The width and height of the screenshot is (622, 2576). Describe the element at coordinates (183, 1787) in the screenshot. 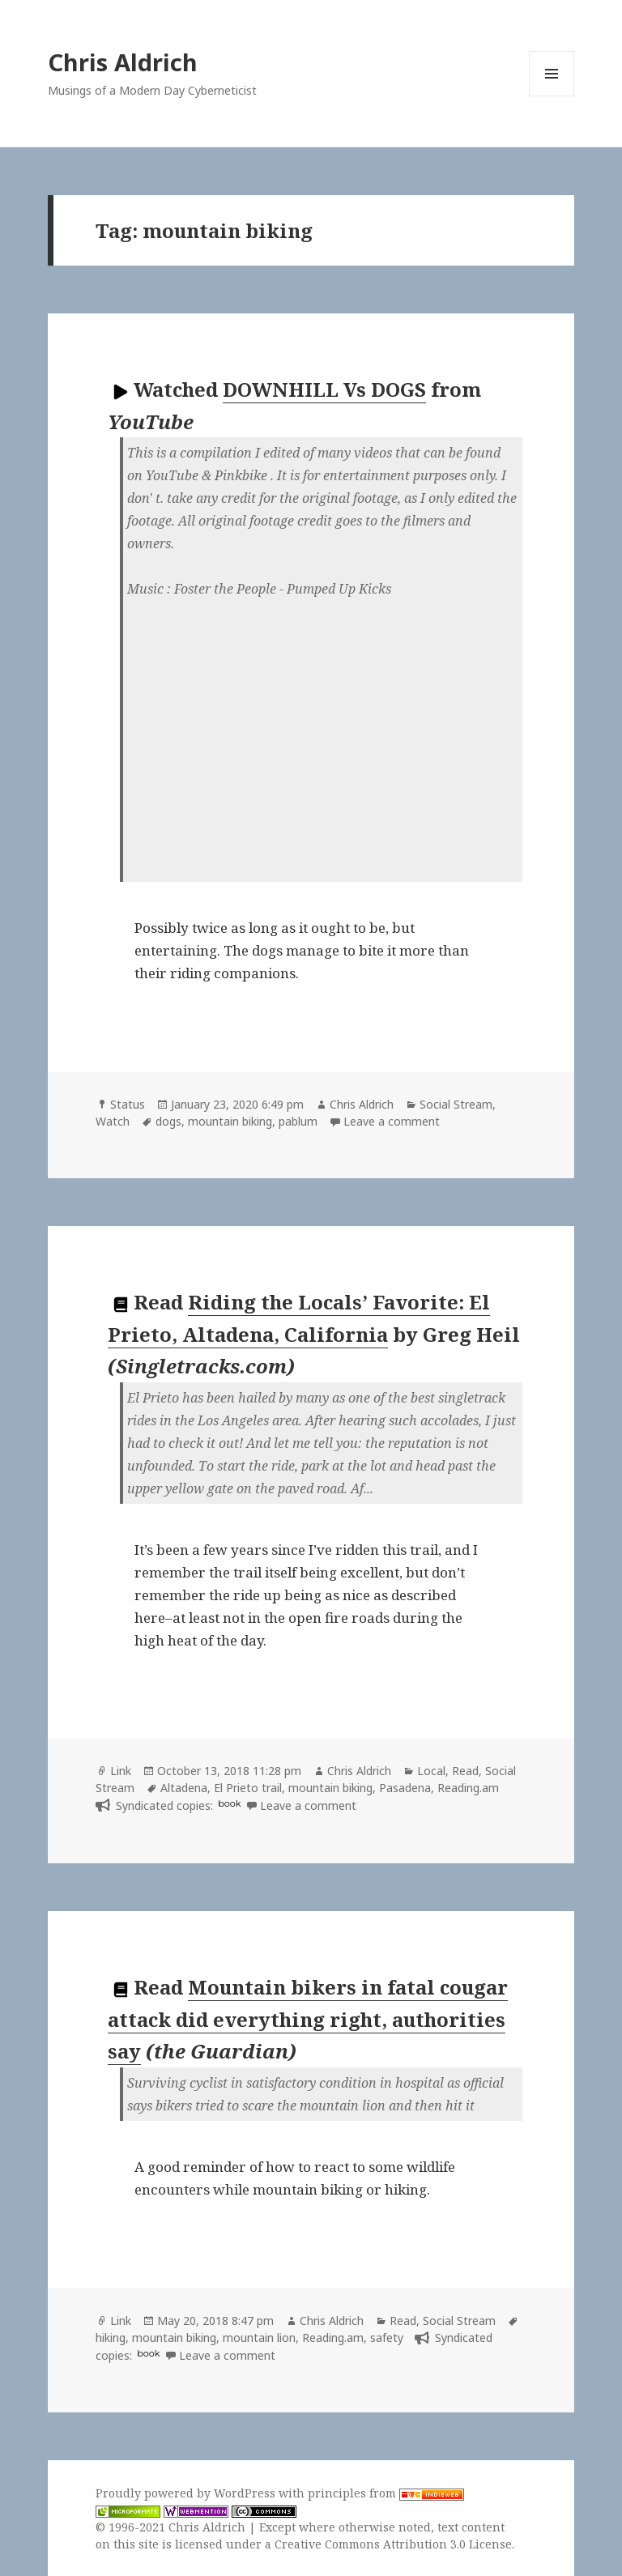

I see `Altadena` at that location.